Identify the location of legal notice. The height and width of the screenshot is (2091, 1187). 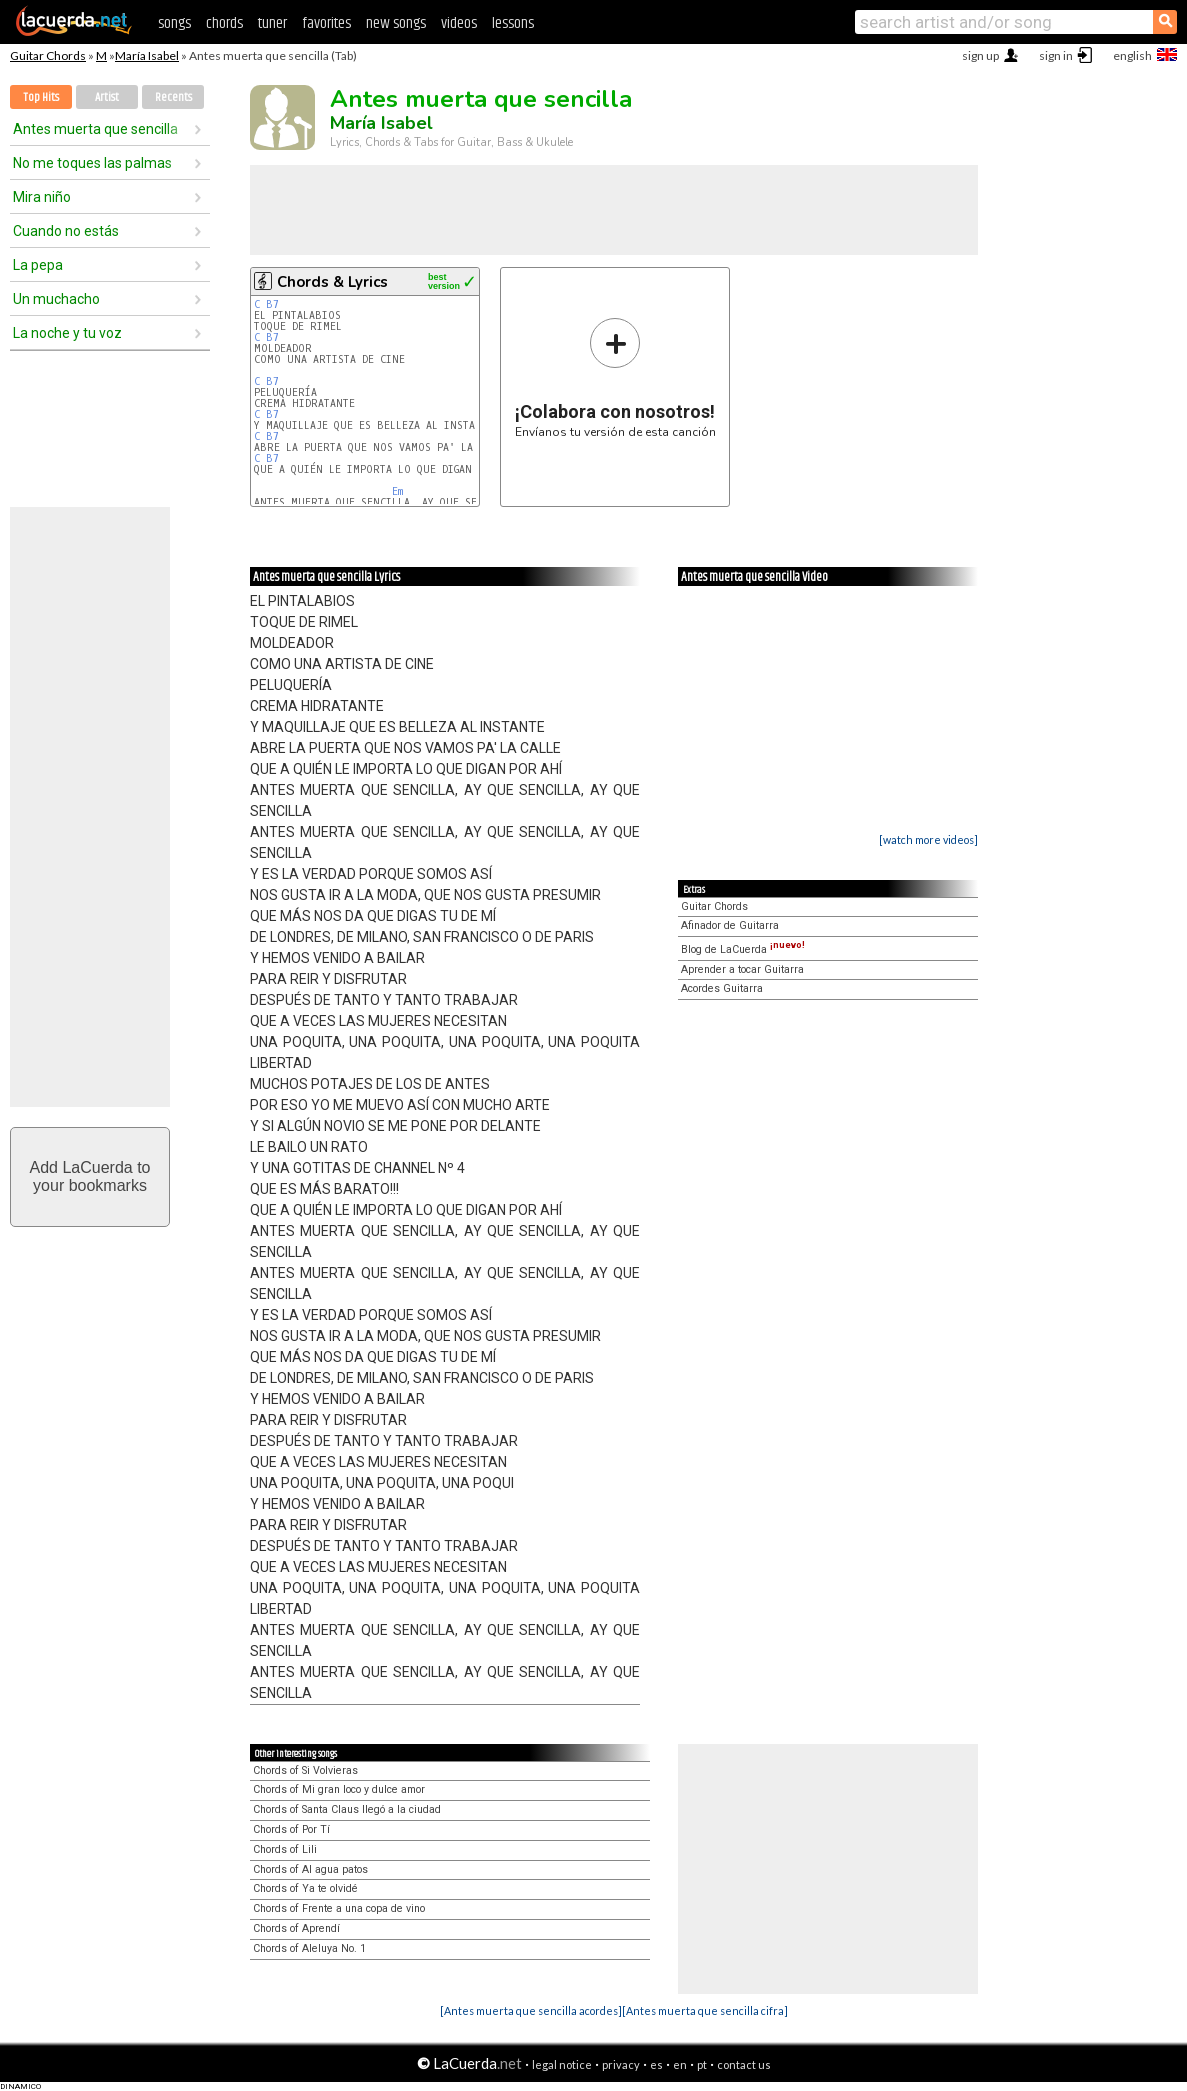
(562, 2064).